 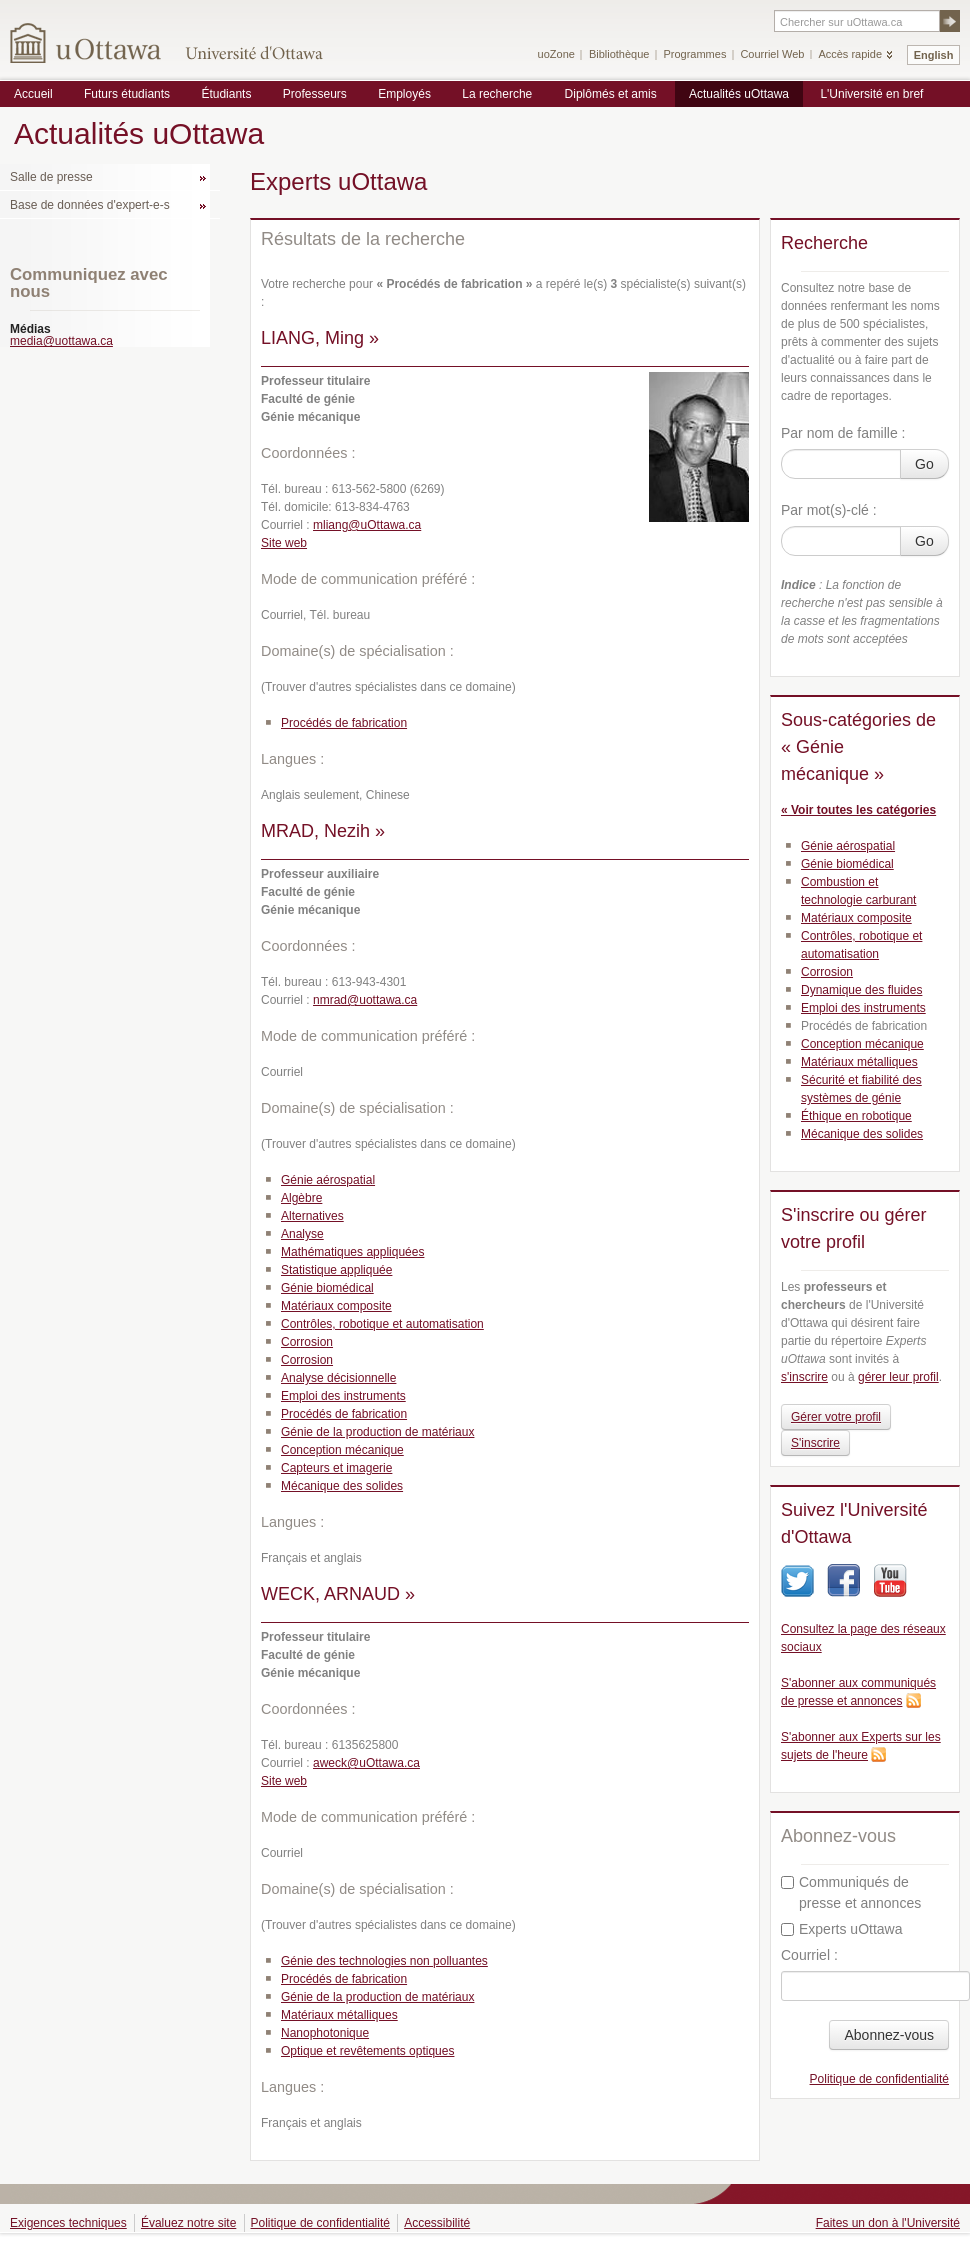 What do you see at coordinates (772, 54) in the screenshot?
I see `Courriel Web` at bounding box center [772, 54].